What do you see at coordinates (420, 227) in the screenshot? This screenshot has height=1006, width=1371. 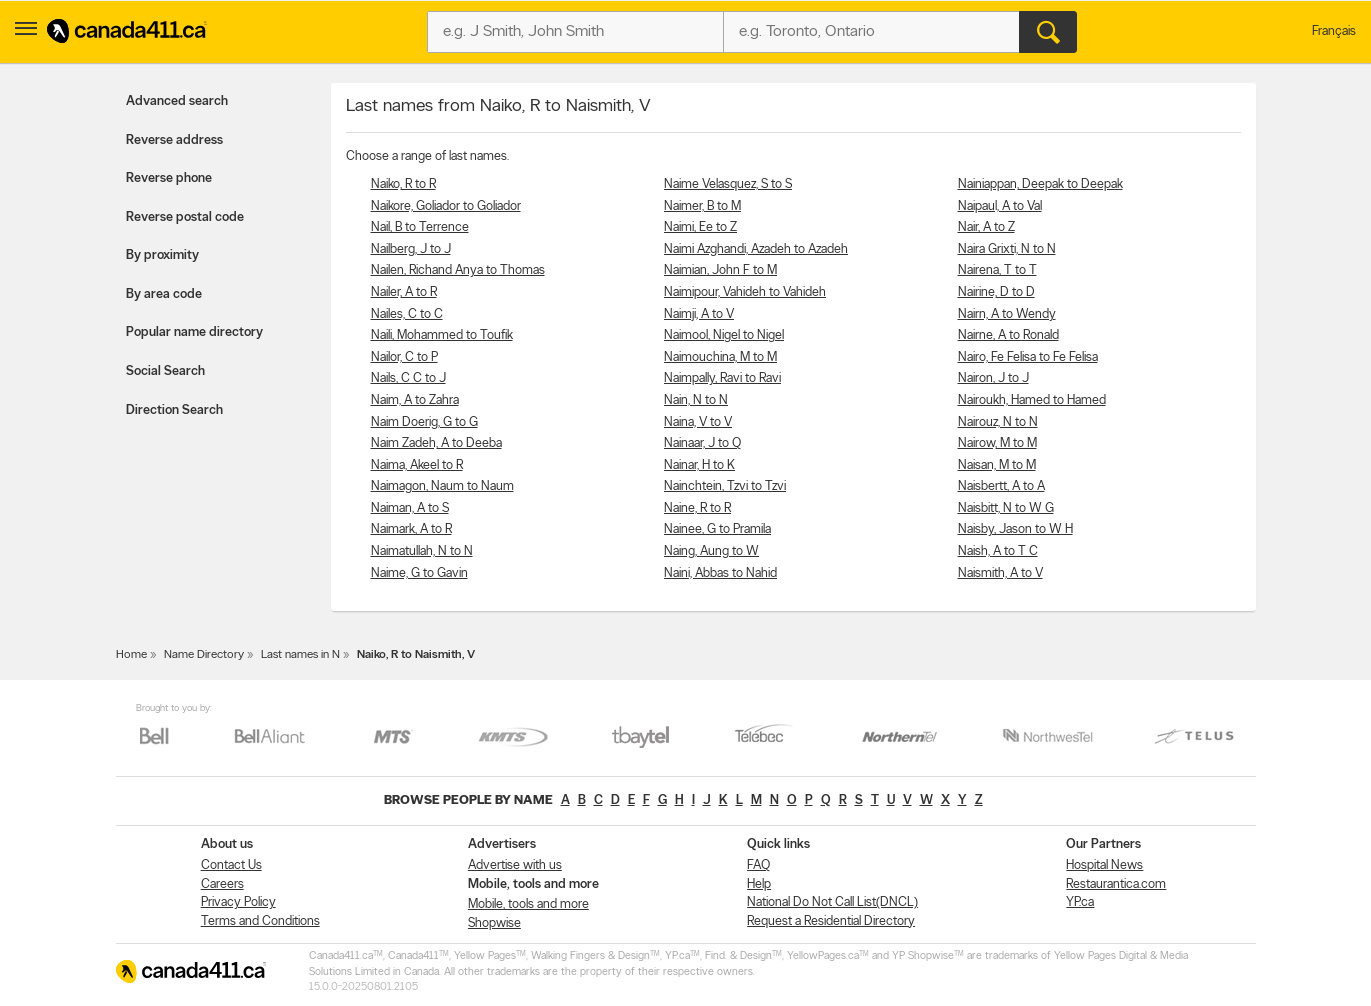 I see `Nail, B to Terrence` at bounding box center [420, 227].